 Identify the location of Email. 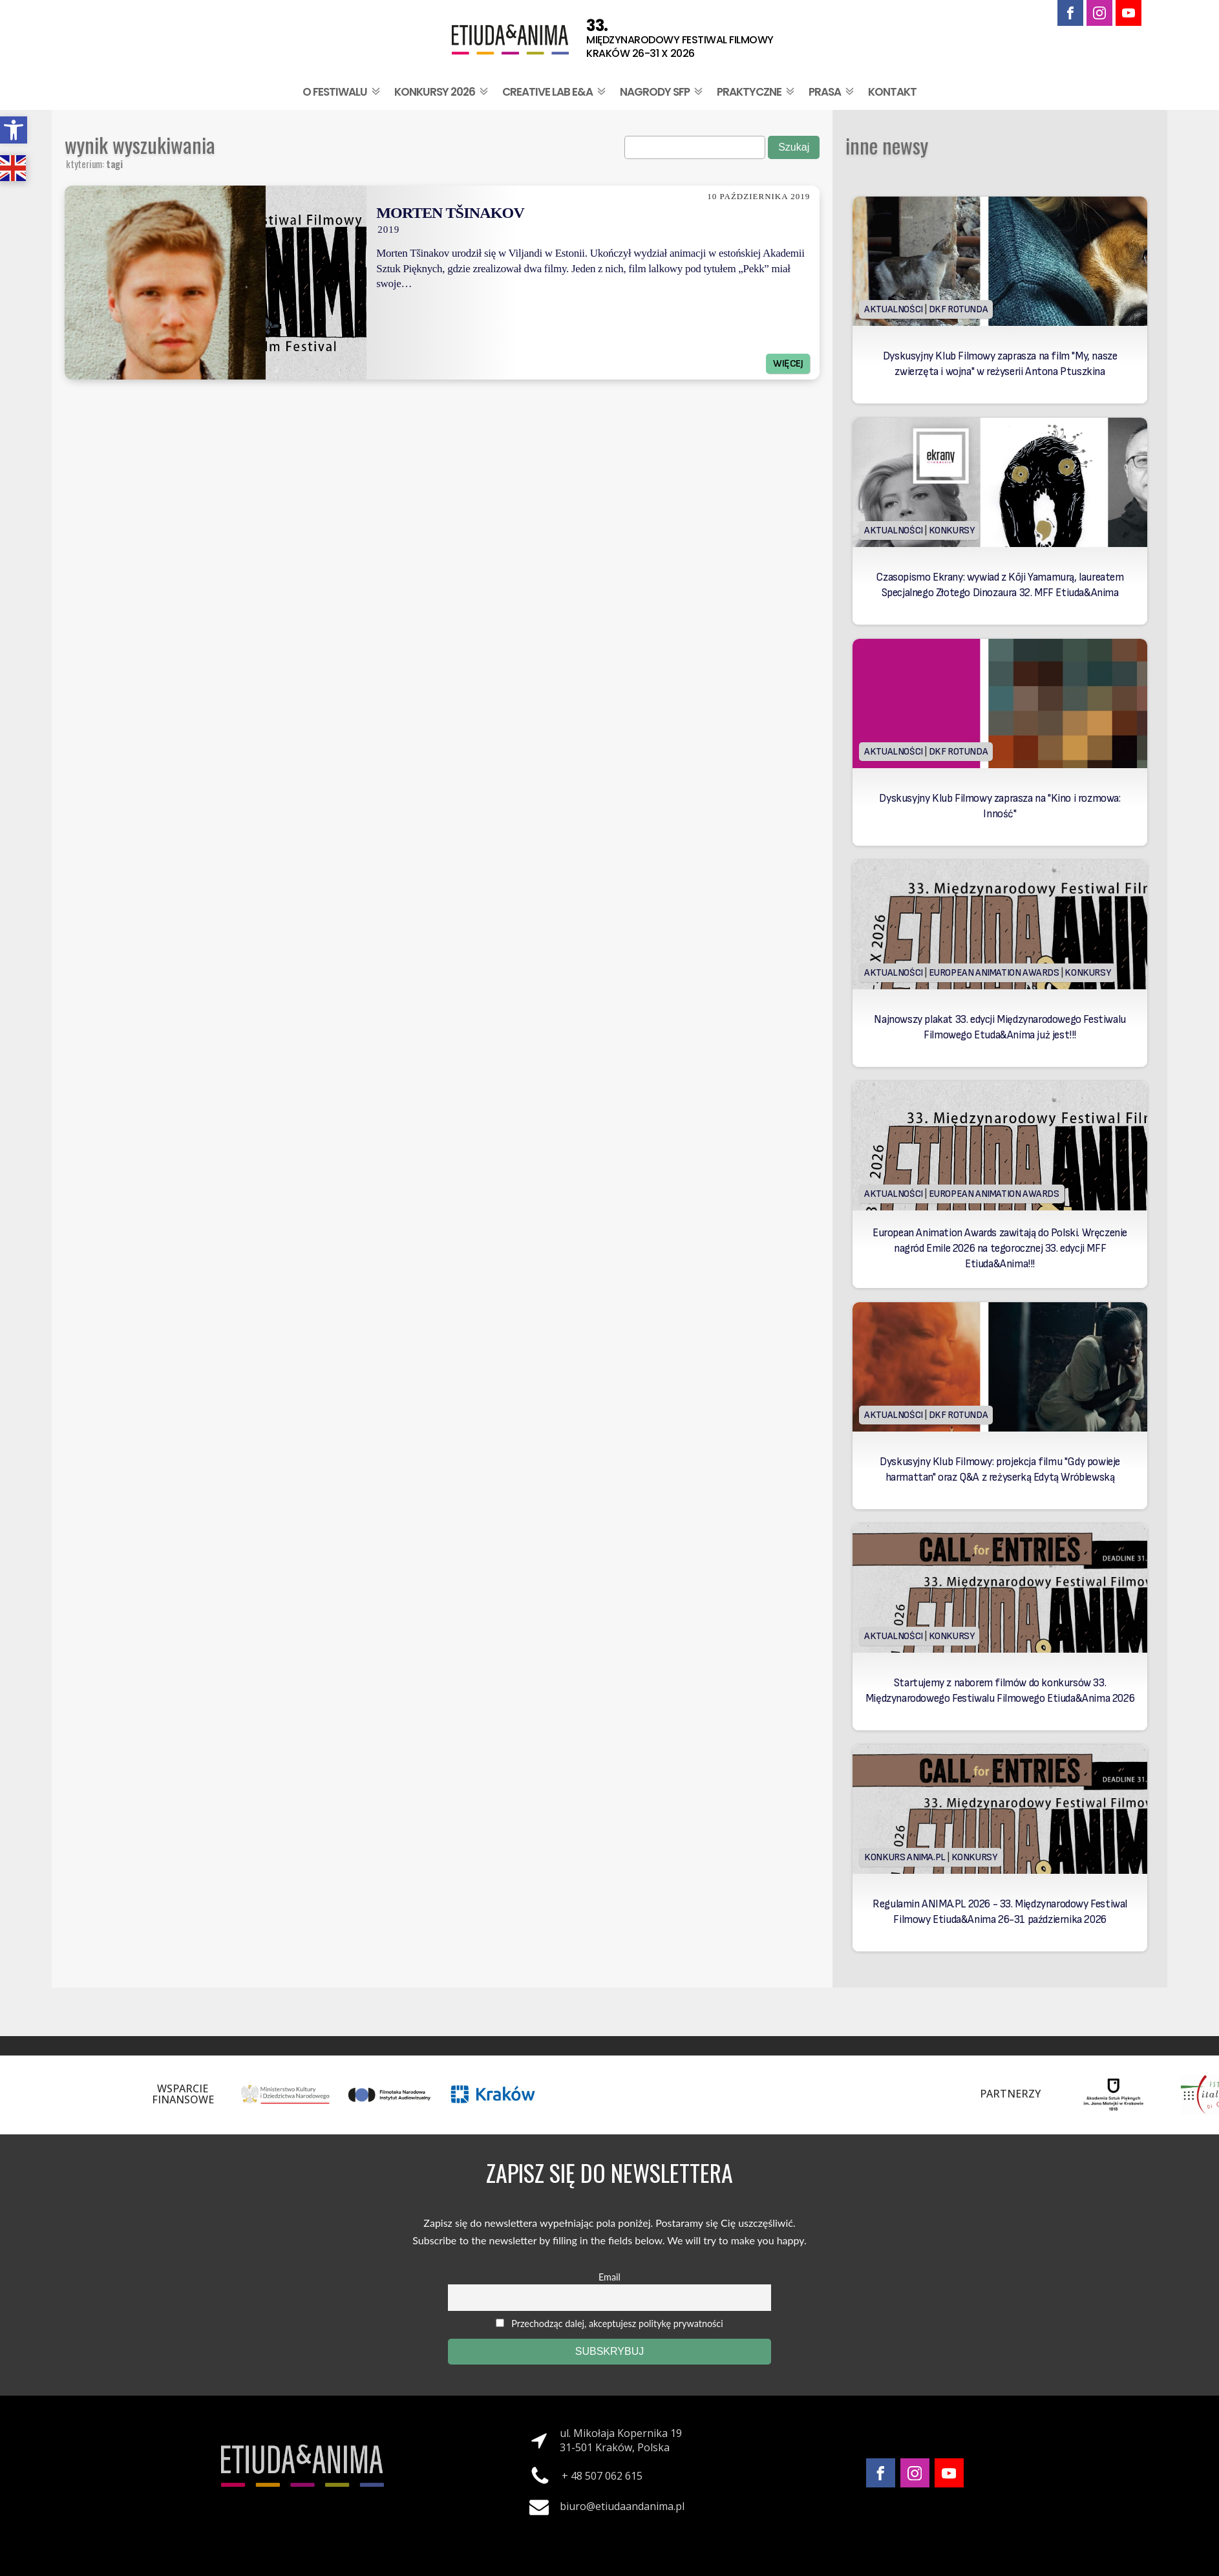
(609, 2276).